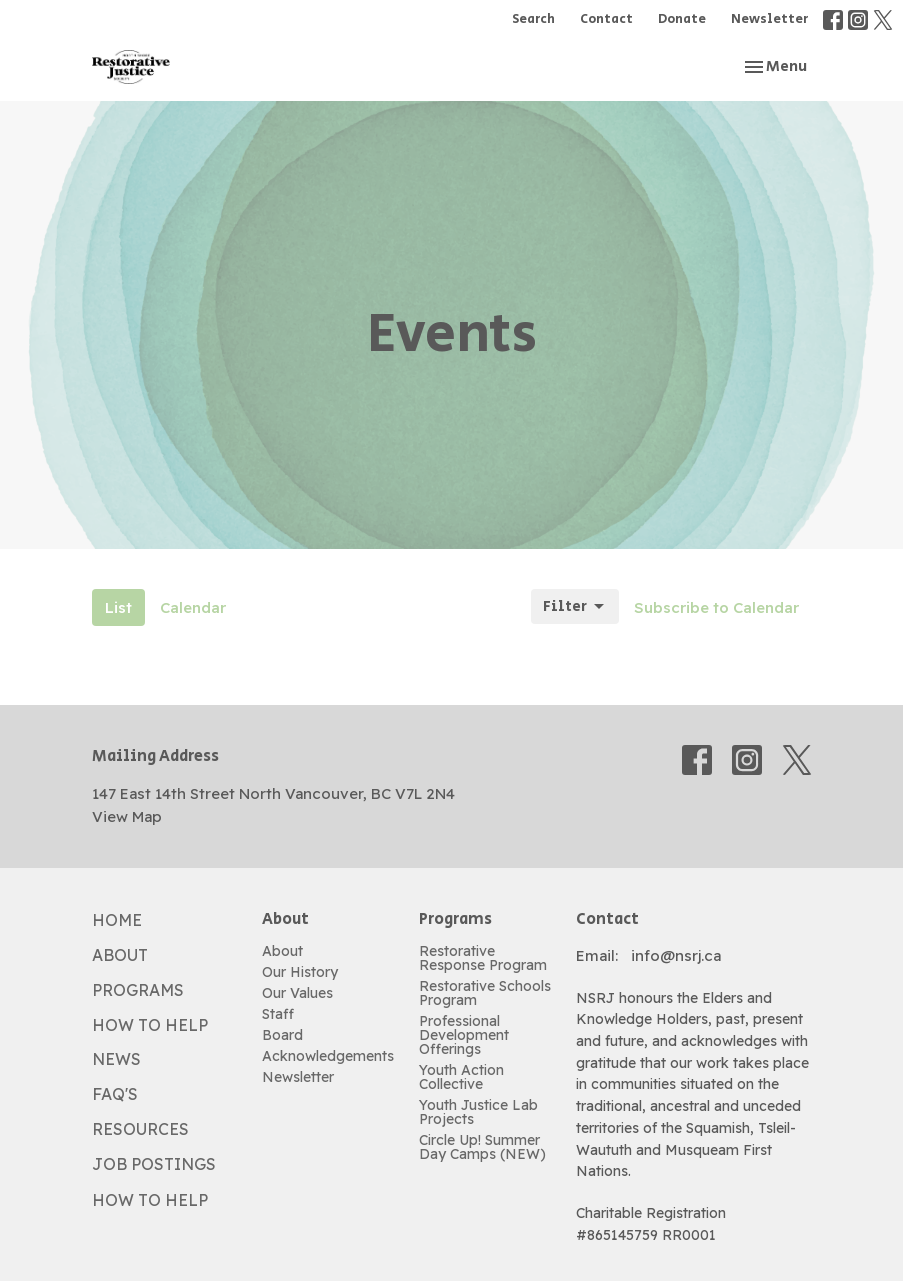  I want to click on Home, so click(117, 920).